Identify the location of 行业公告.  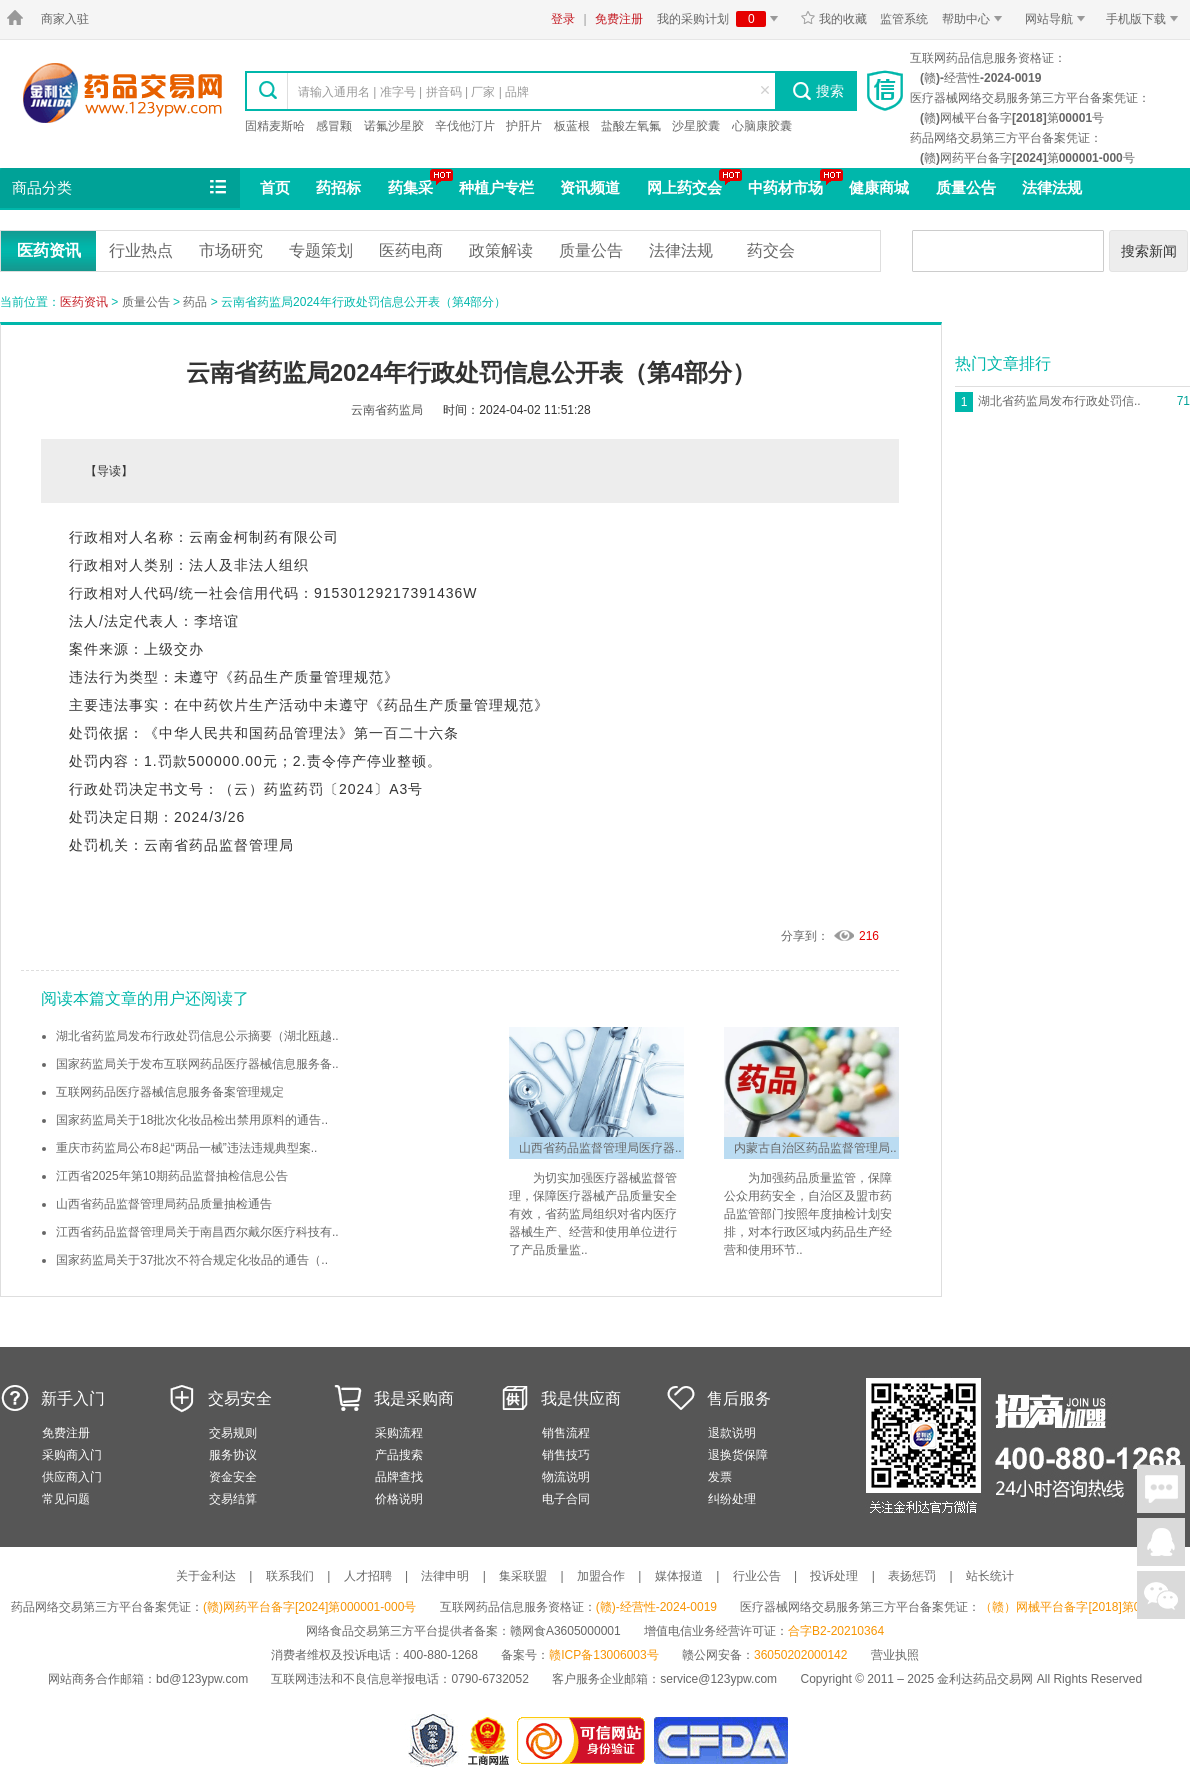
(757, 1576).